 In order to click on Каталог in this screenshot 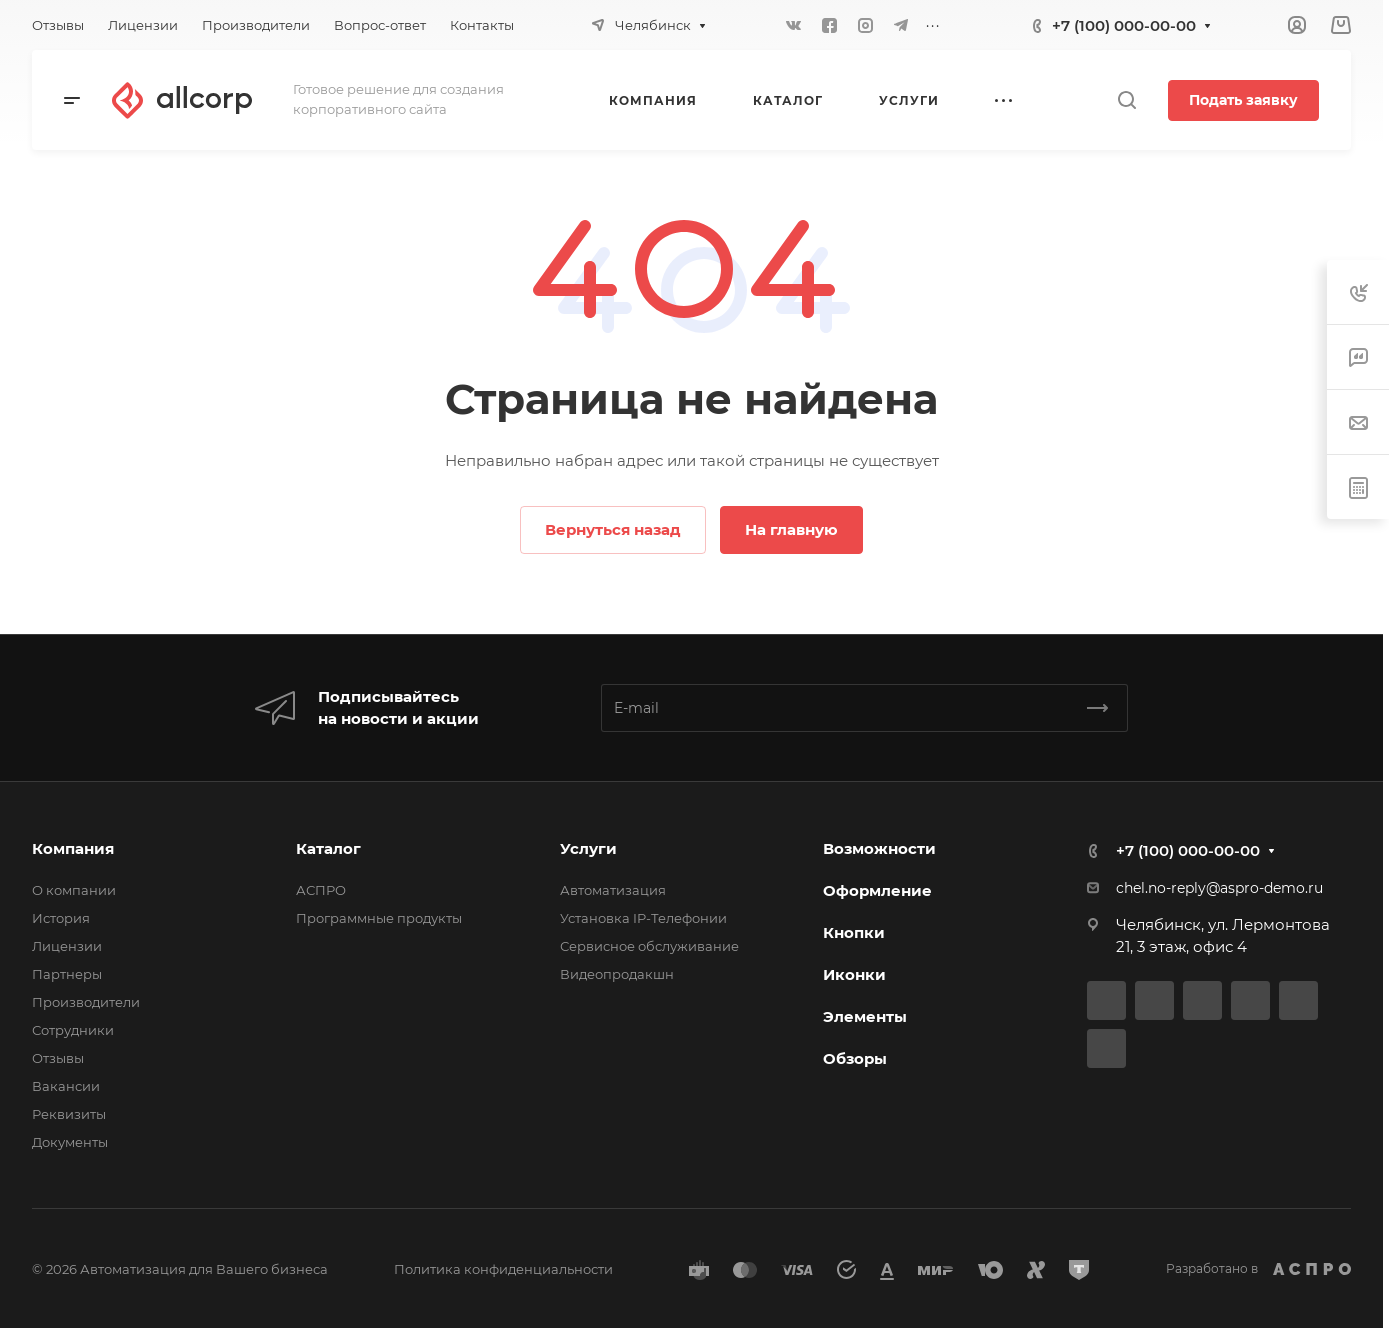, I will do `click(328, 848)`.